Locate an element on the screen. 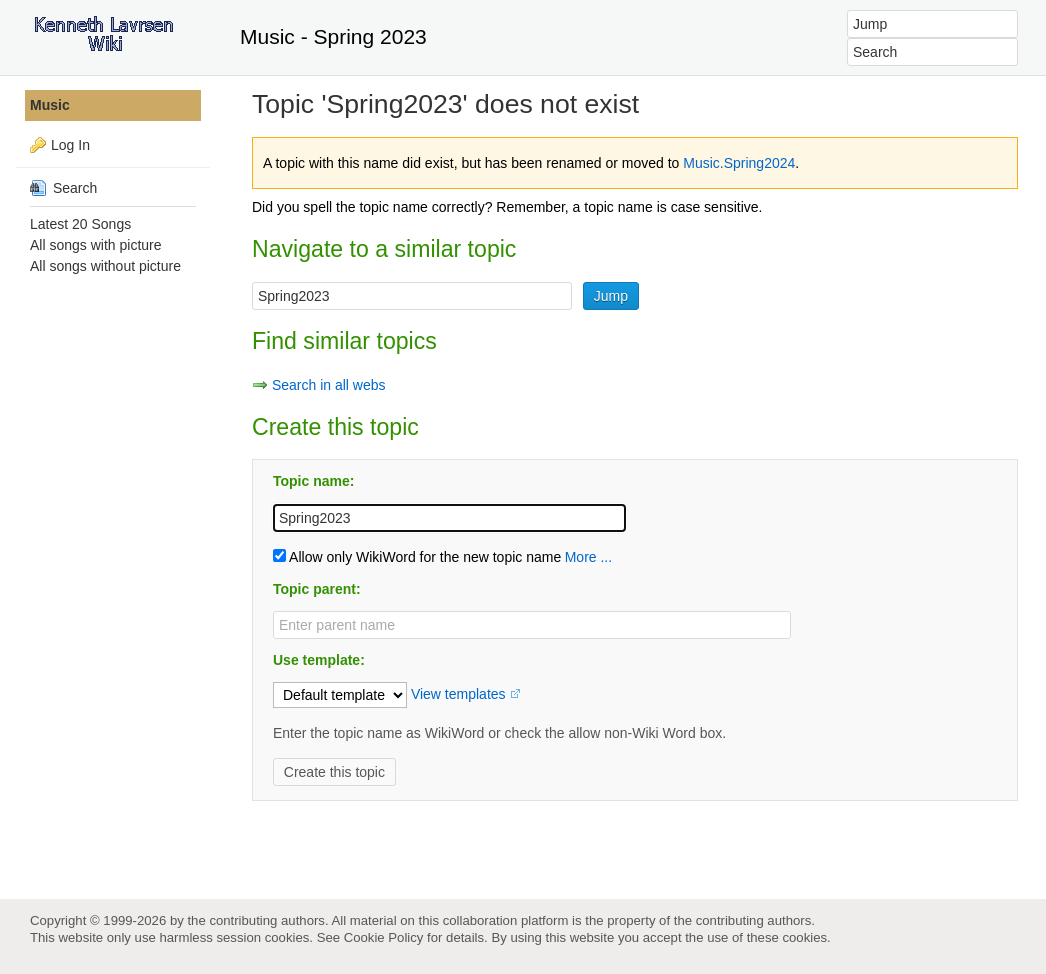  Log In is located at coordinates (70, 145).